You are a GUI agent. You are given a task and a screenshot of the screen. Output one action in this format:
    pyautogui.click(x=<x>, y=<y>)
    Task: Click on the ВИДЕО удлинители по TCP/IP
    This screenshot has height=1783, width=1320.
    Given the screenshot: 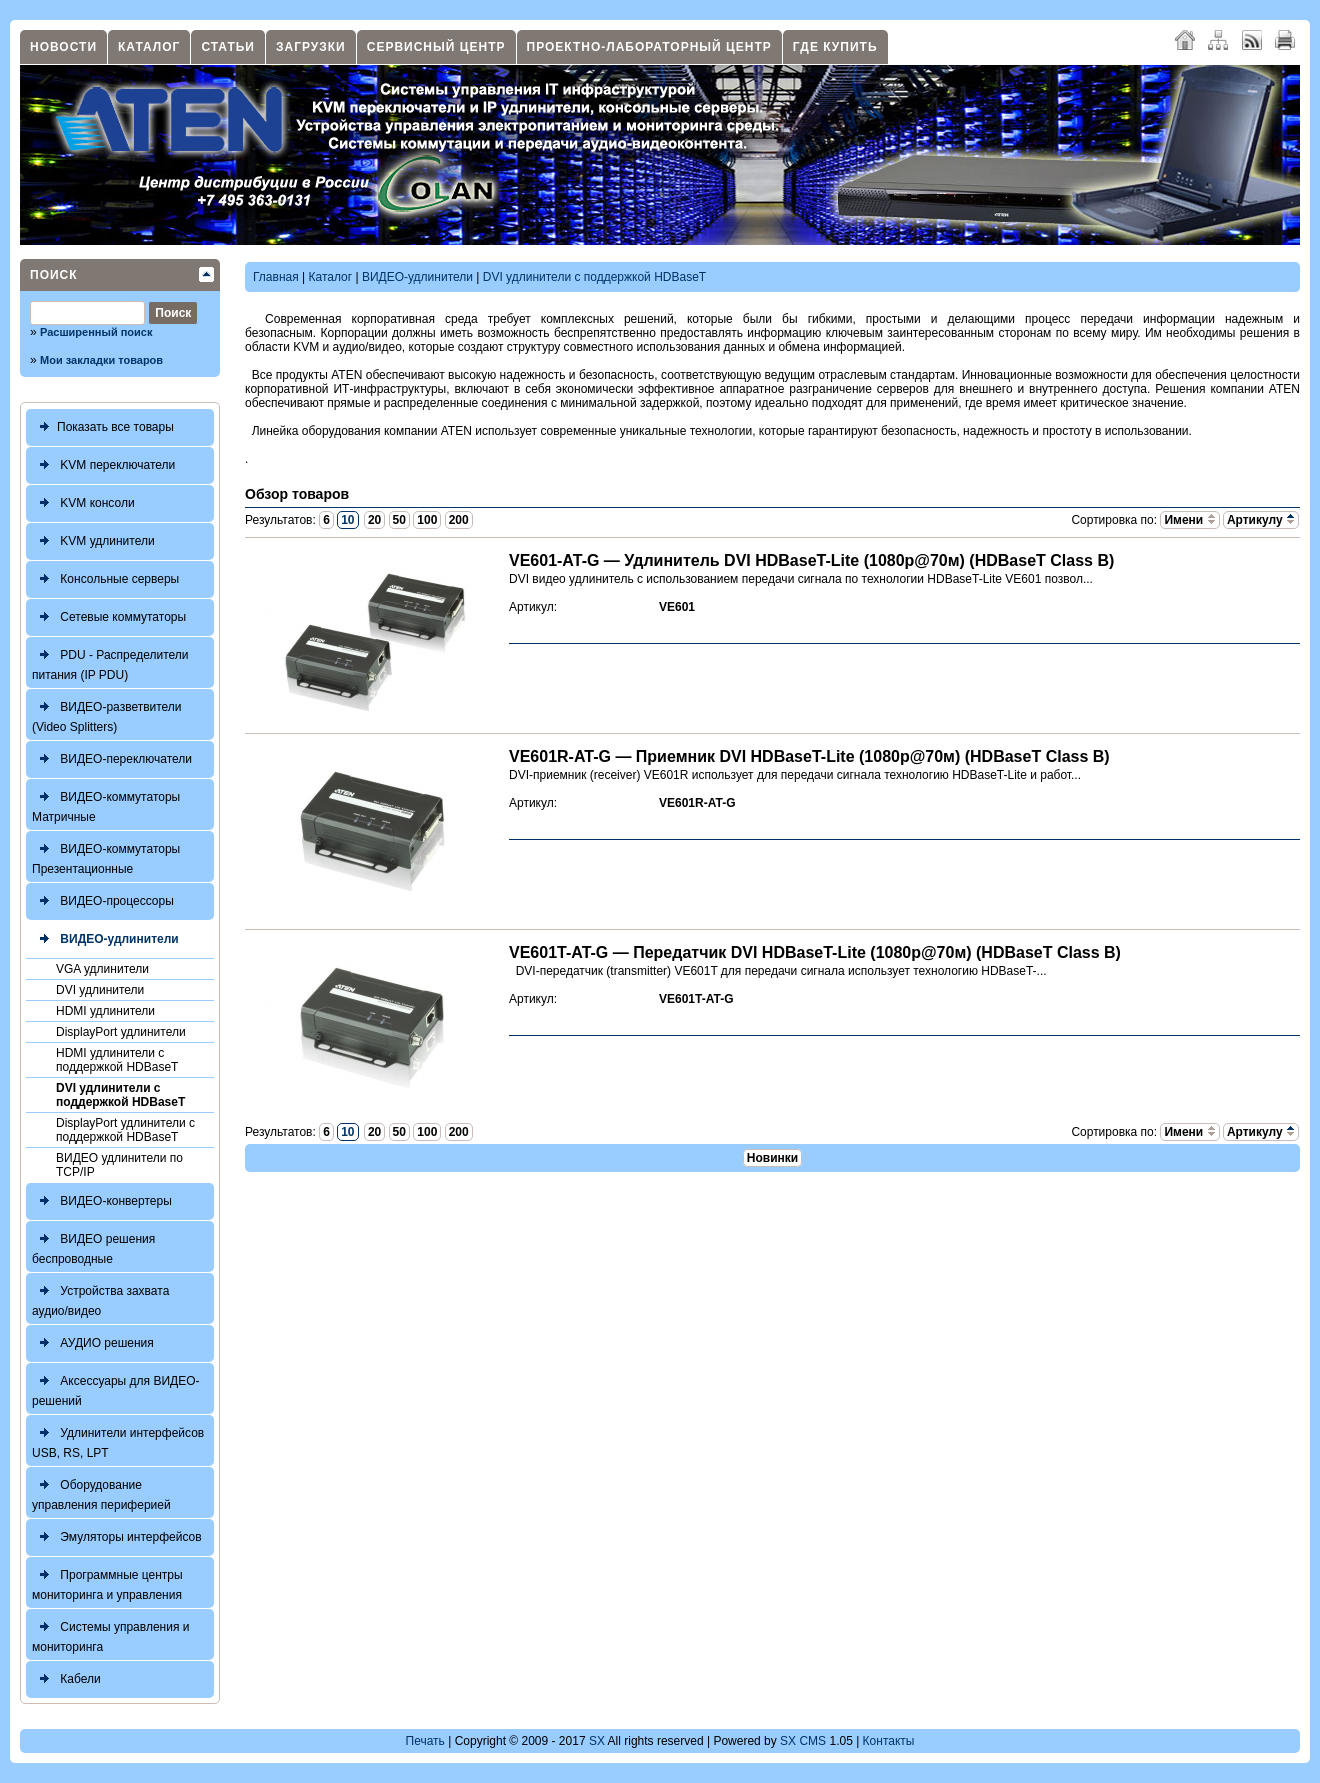 What is the action you would take?
    pyautogui.click(x=119, y=1165)
    